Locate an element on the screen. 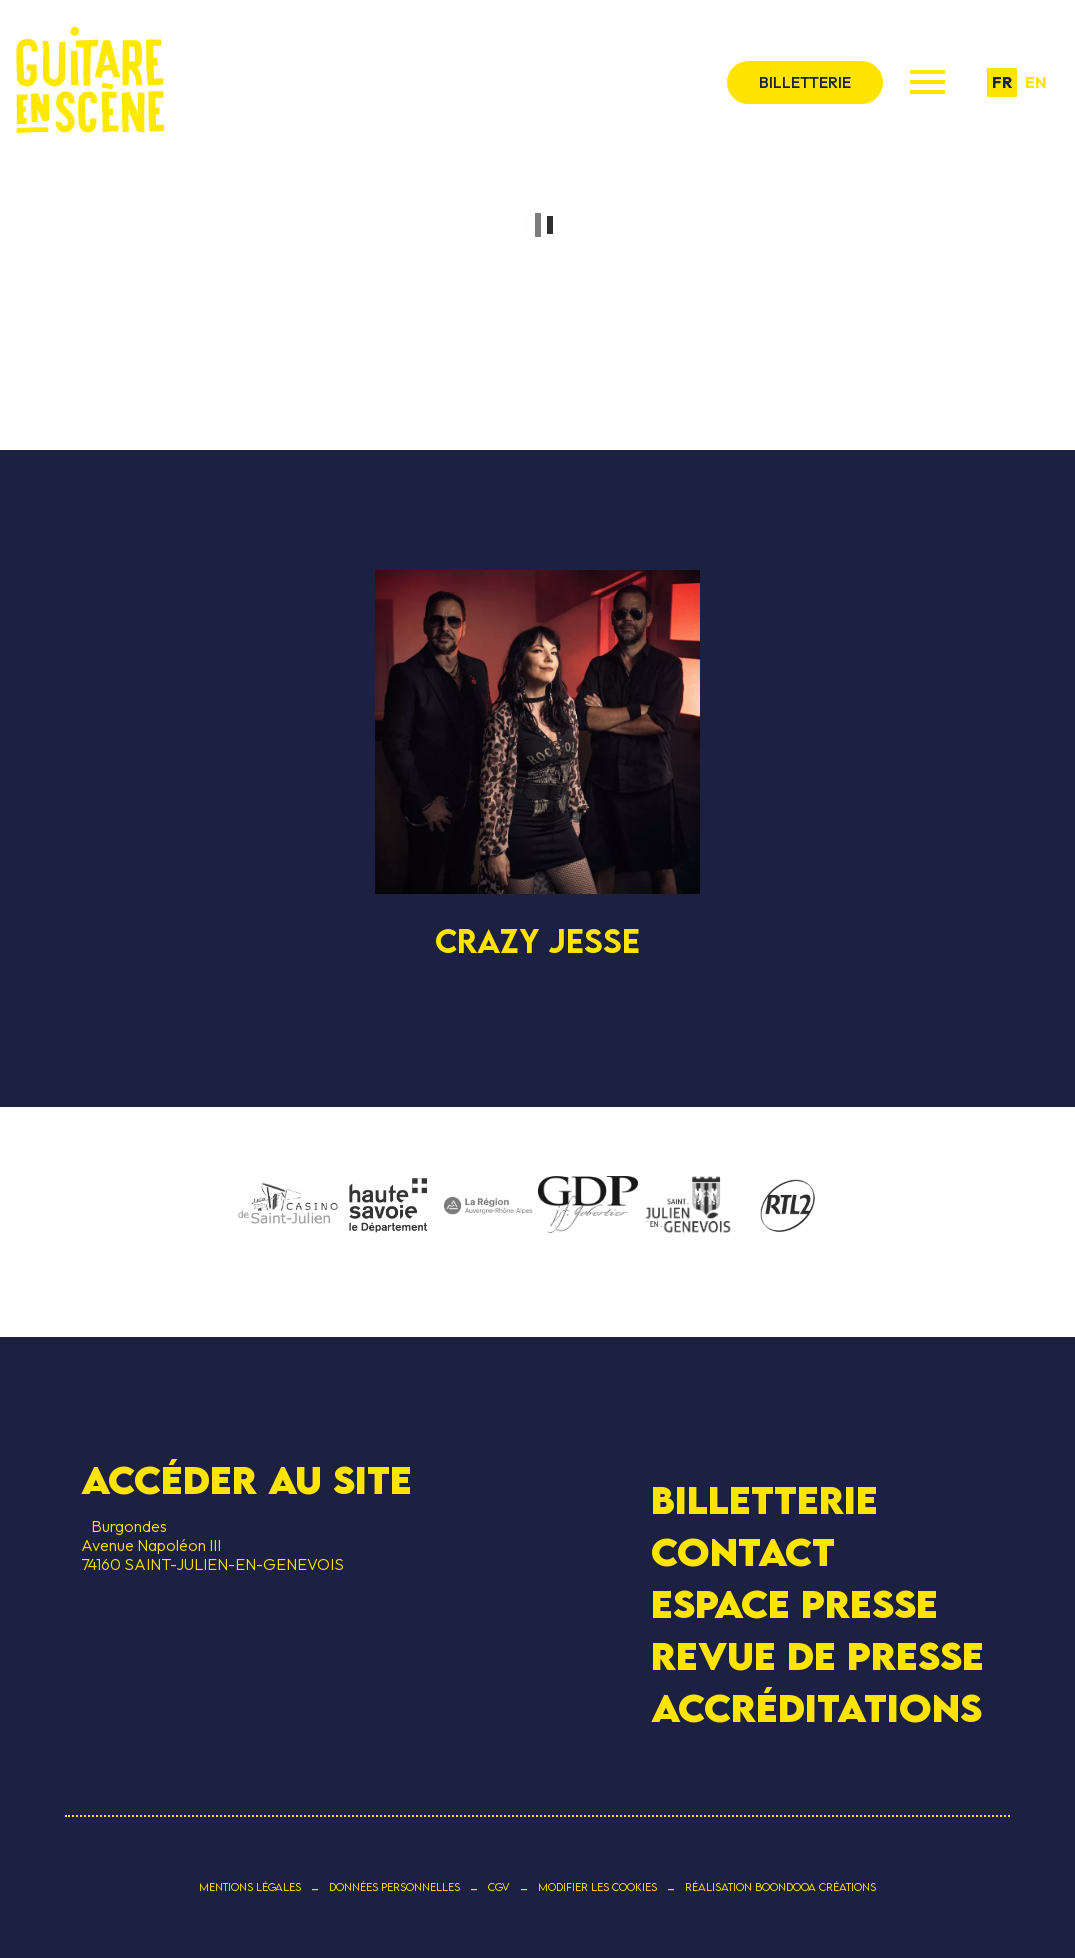 This screenshot has height=1958, width=1075. Espace presse is located at coordinates (794, 1604).